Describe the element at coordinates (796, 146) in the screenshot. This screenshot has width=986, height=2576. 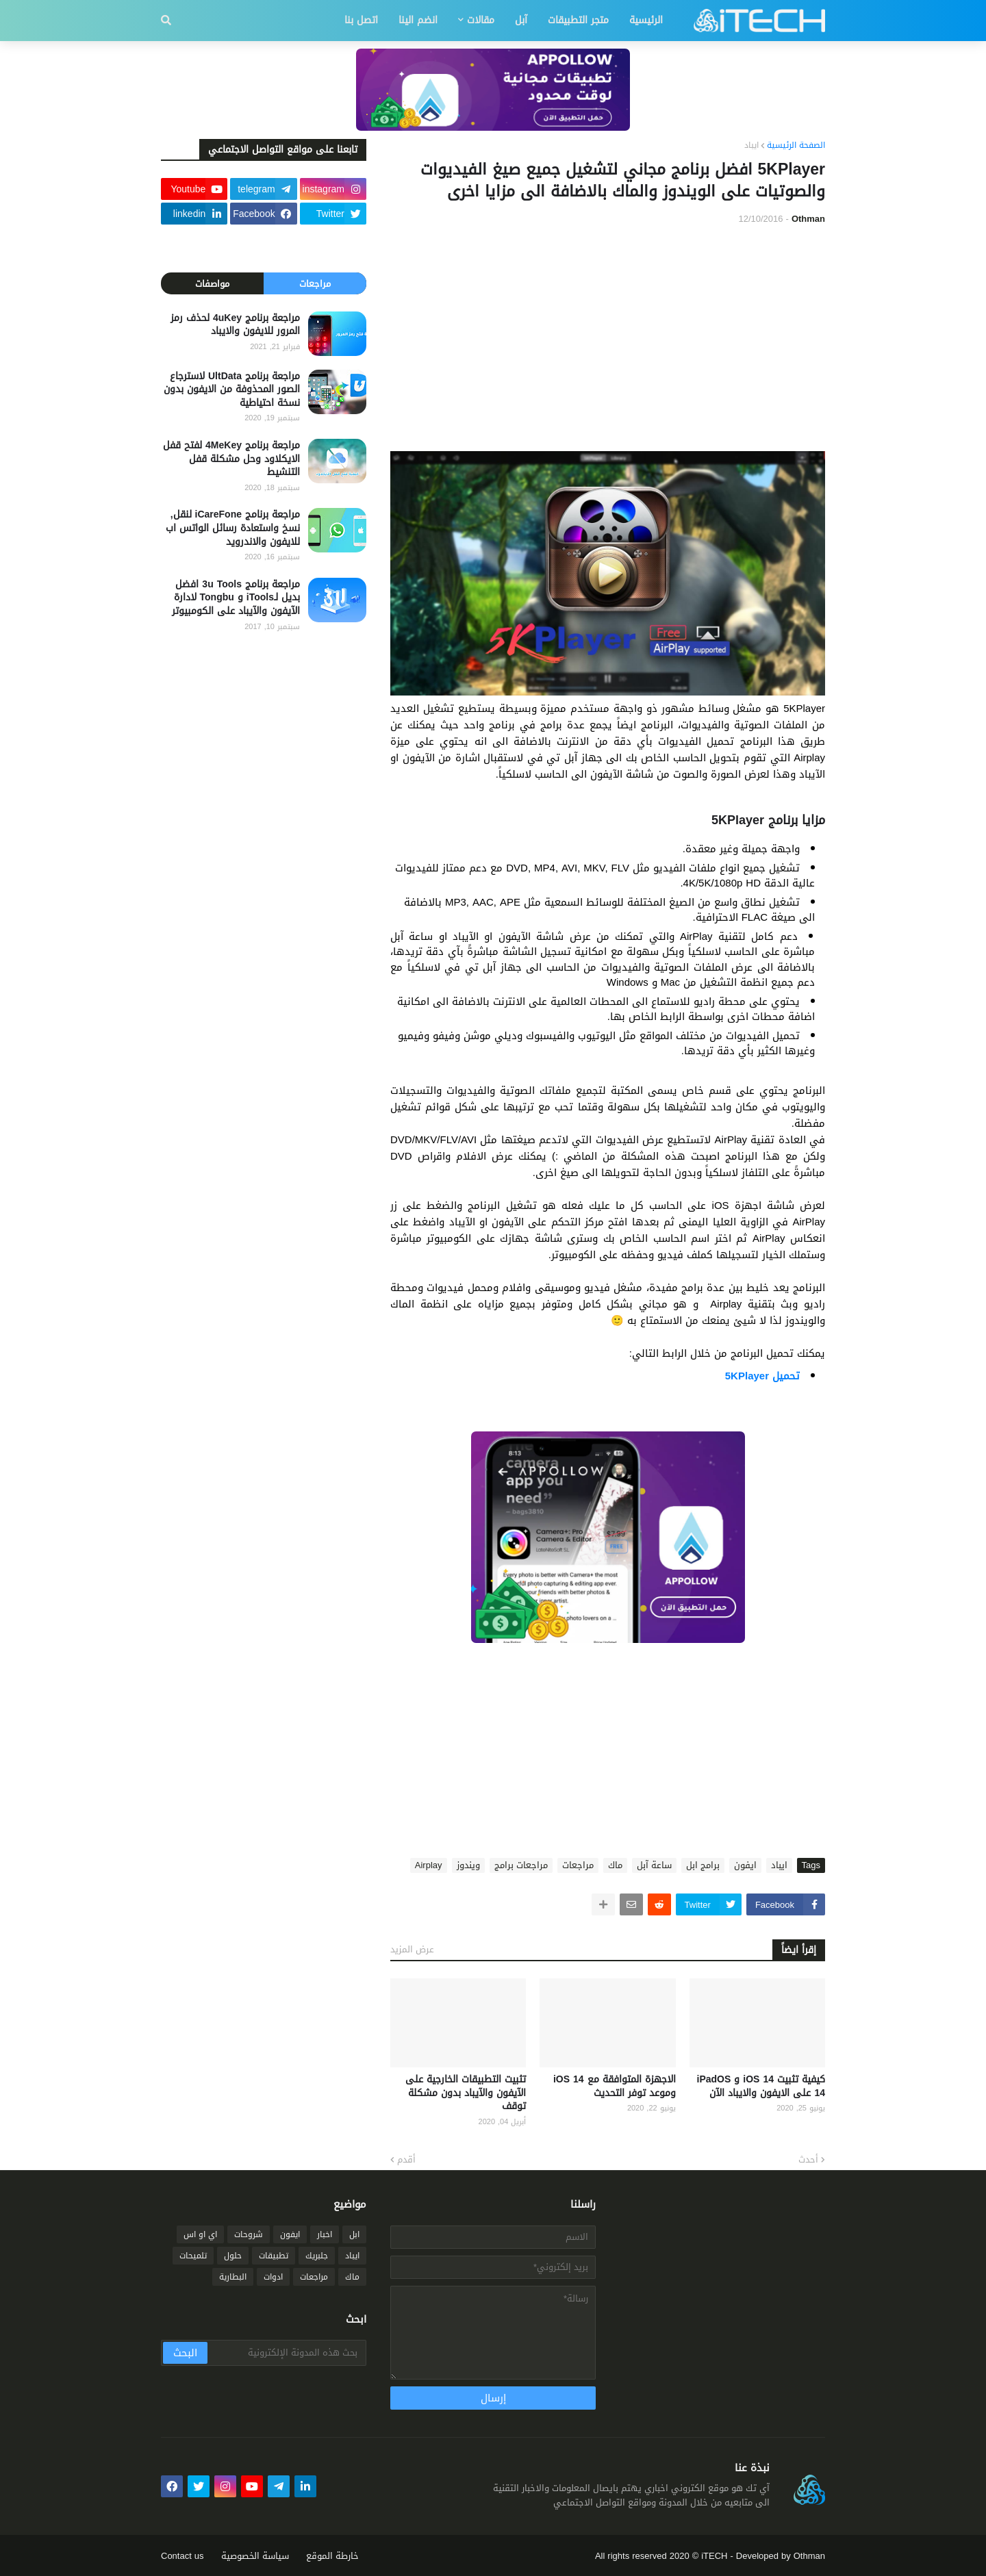
I see `الصفحة الرئيسية` at that location.